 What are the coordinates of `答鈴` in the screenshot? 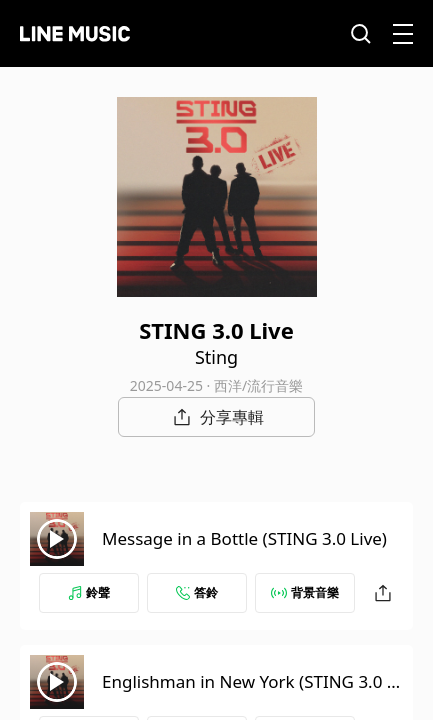 It's located at (197, 592).